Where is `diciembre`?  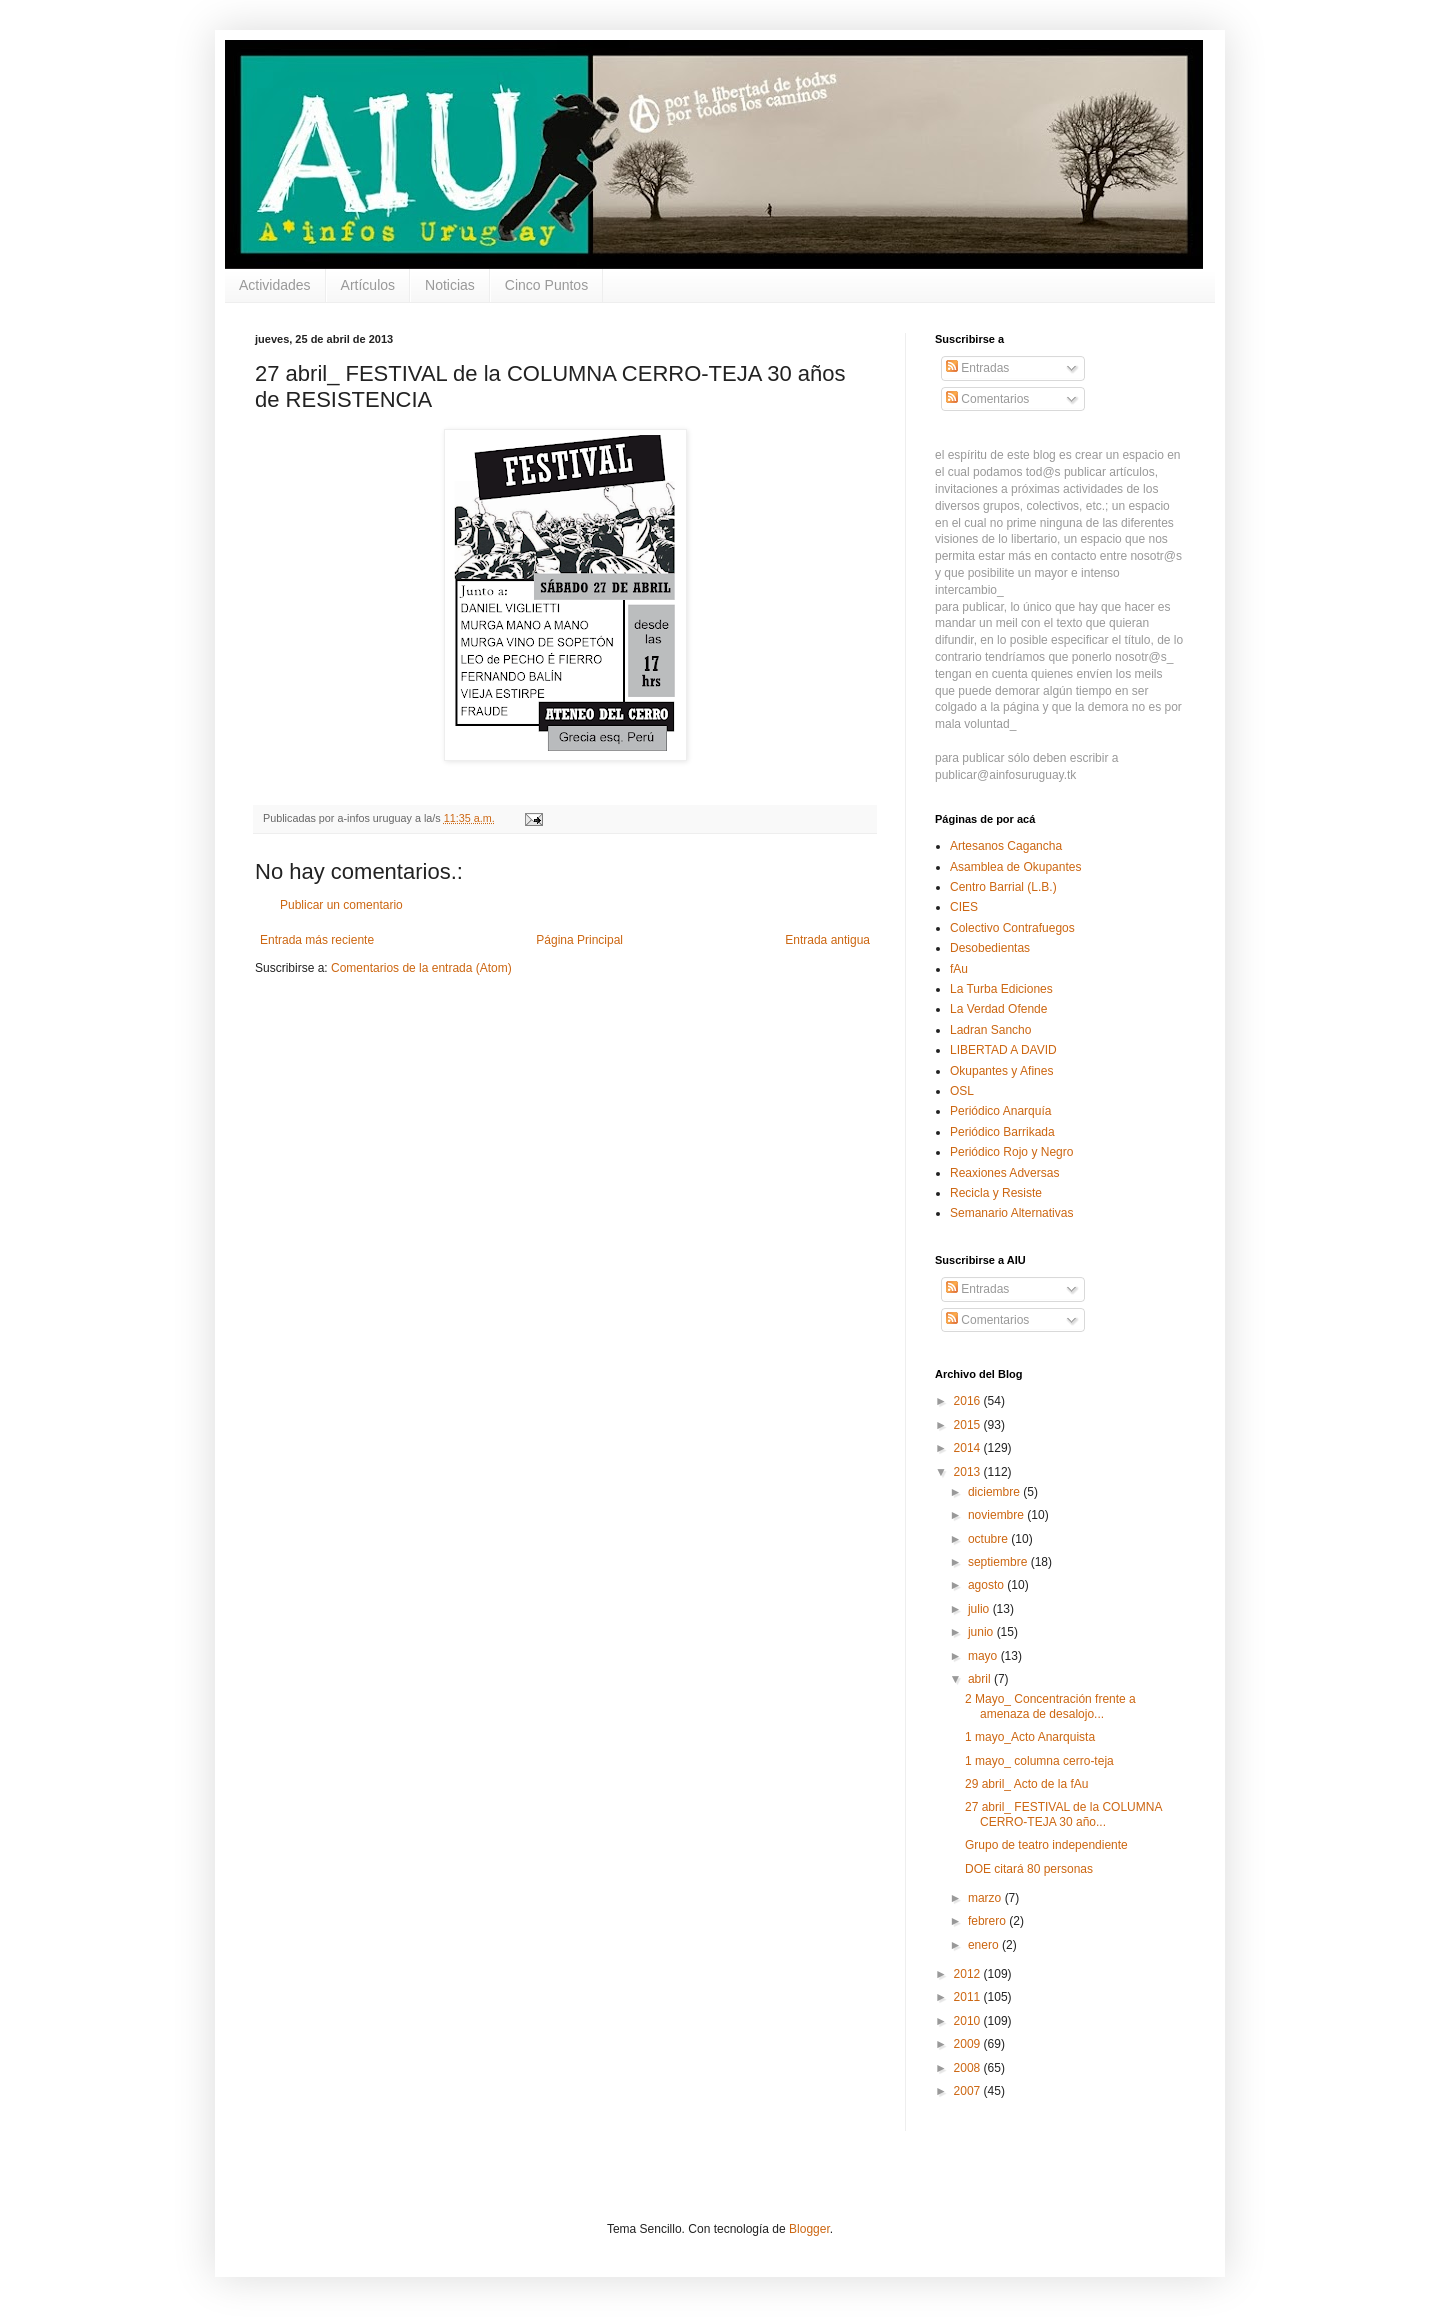 diciembre is located at coordinates (995, 1492).